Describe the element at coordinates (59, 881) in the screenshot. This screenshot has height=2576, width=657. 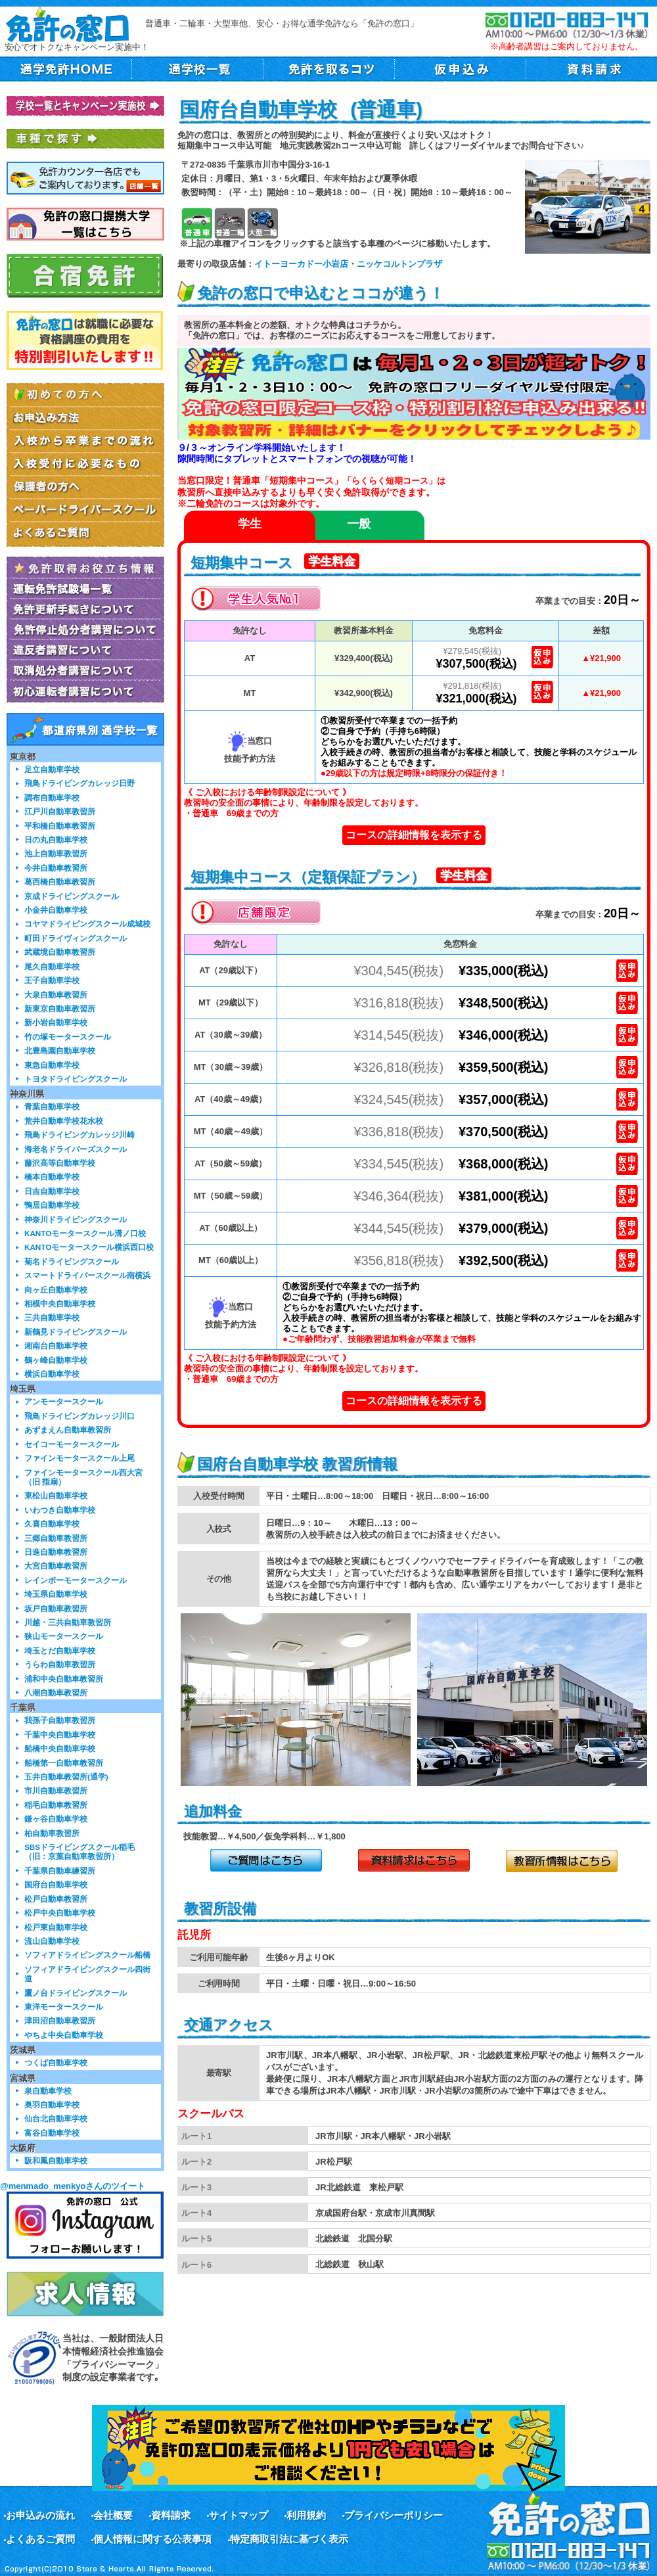
I see `葛西橋自動車教習所` at that location.